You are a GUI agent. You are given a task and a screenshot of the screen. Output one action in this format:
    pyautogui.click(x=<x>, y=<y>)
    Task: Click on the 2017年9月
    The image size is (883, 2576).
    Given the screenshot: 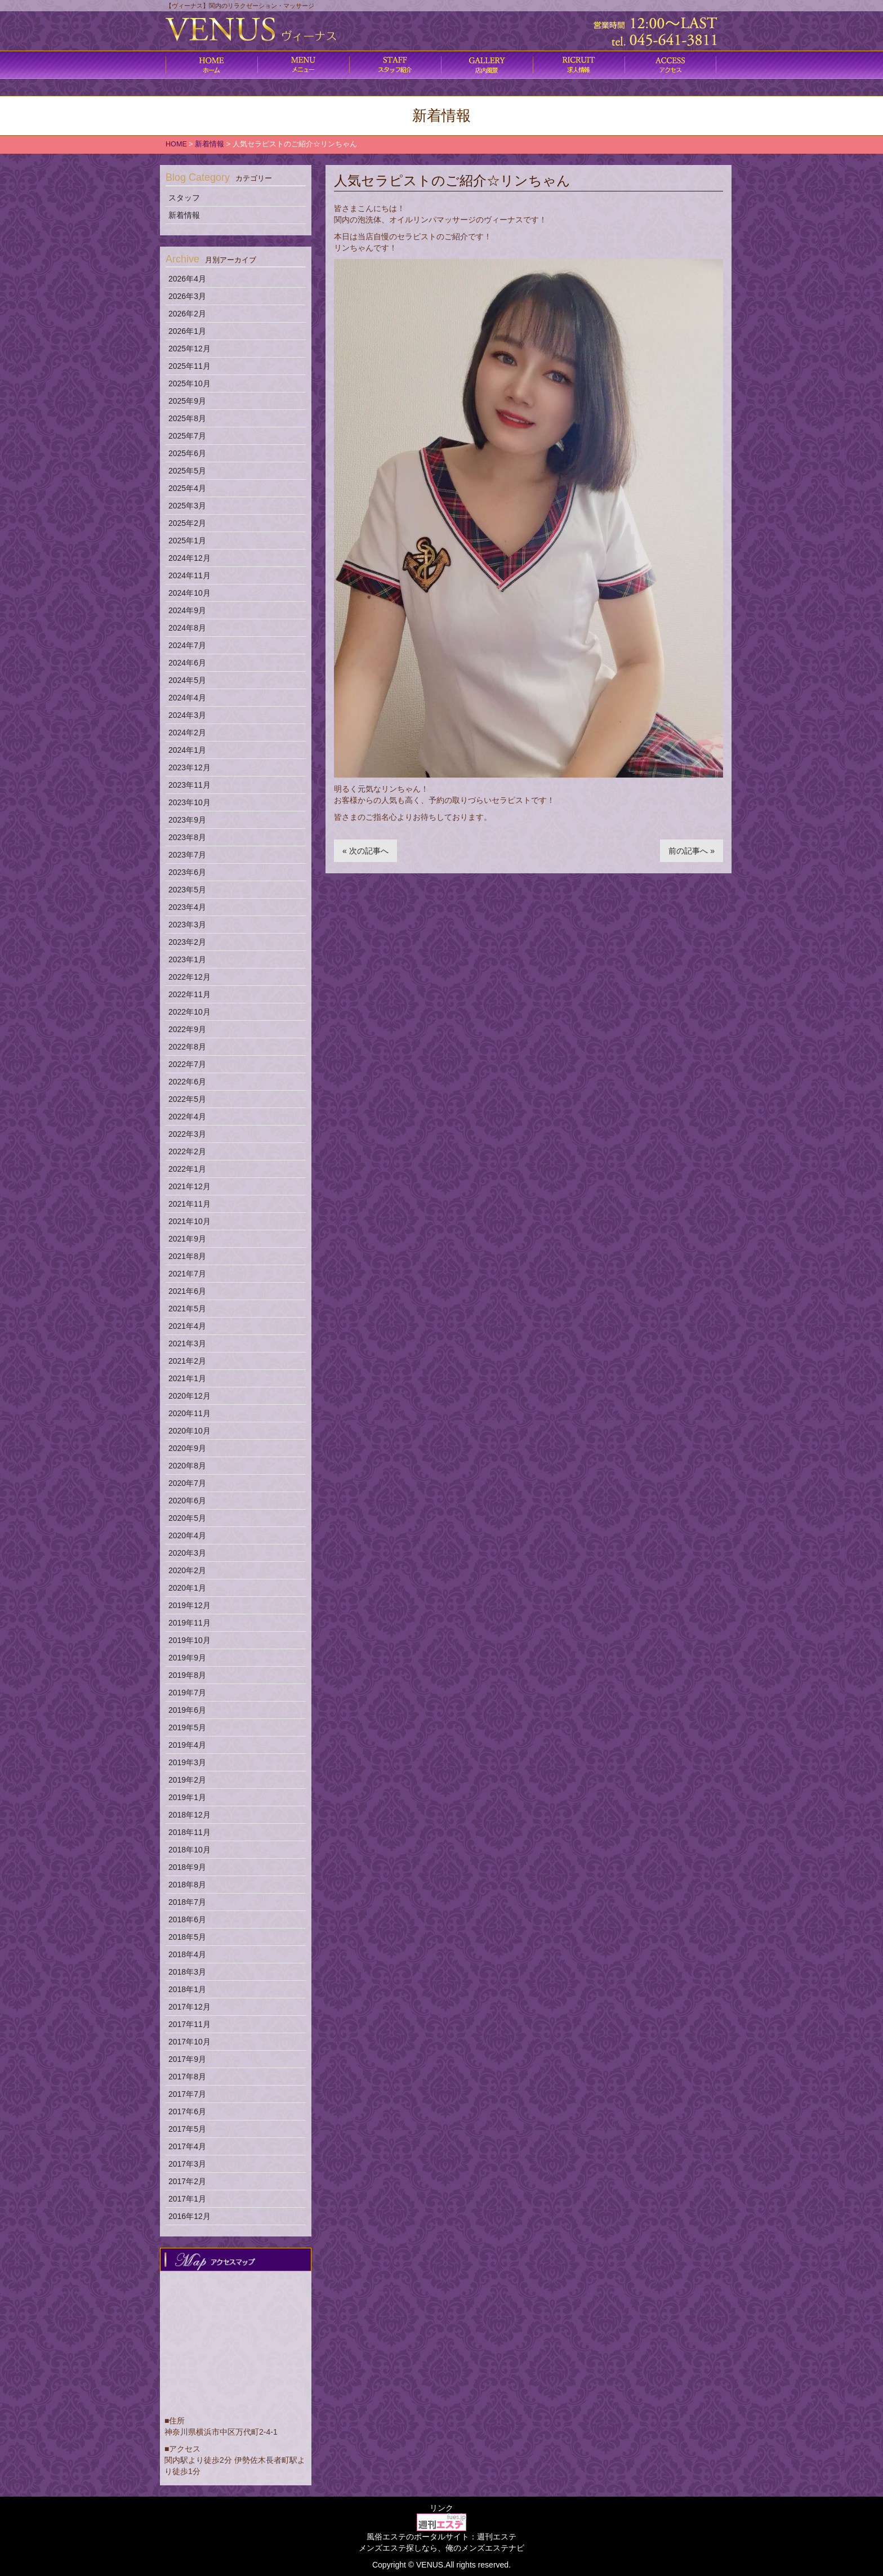 What is the action you would take?
    pyautogui.click(x=187, y=2059)
    